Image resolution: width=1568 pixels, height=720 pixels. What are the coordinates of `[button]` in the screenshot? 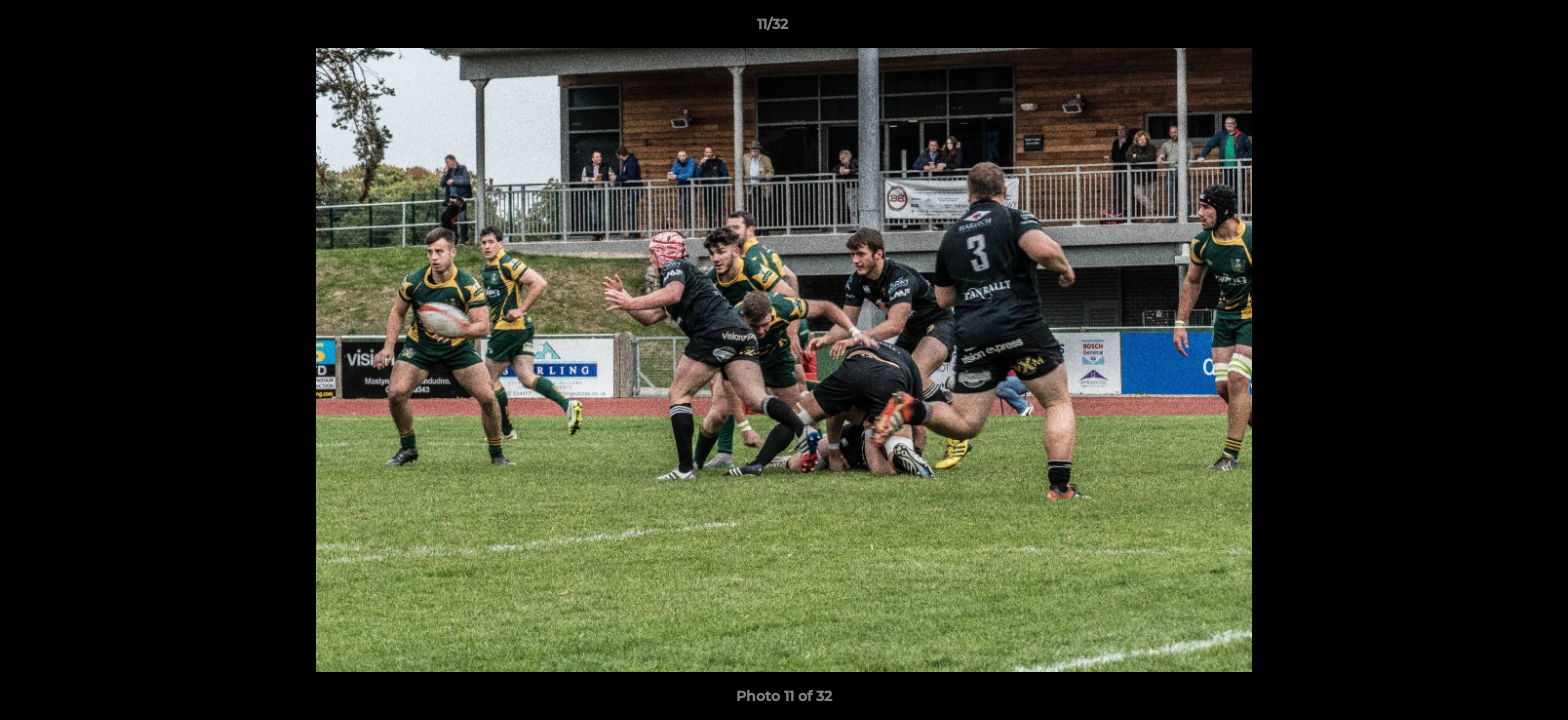 It's located at (1484, 29).